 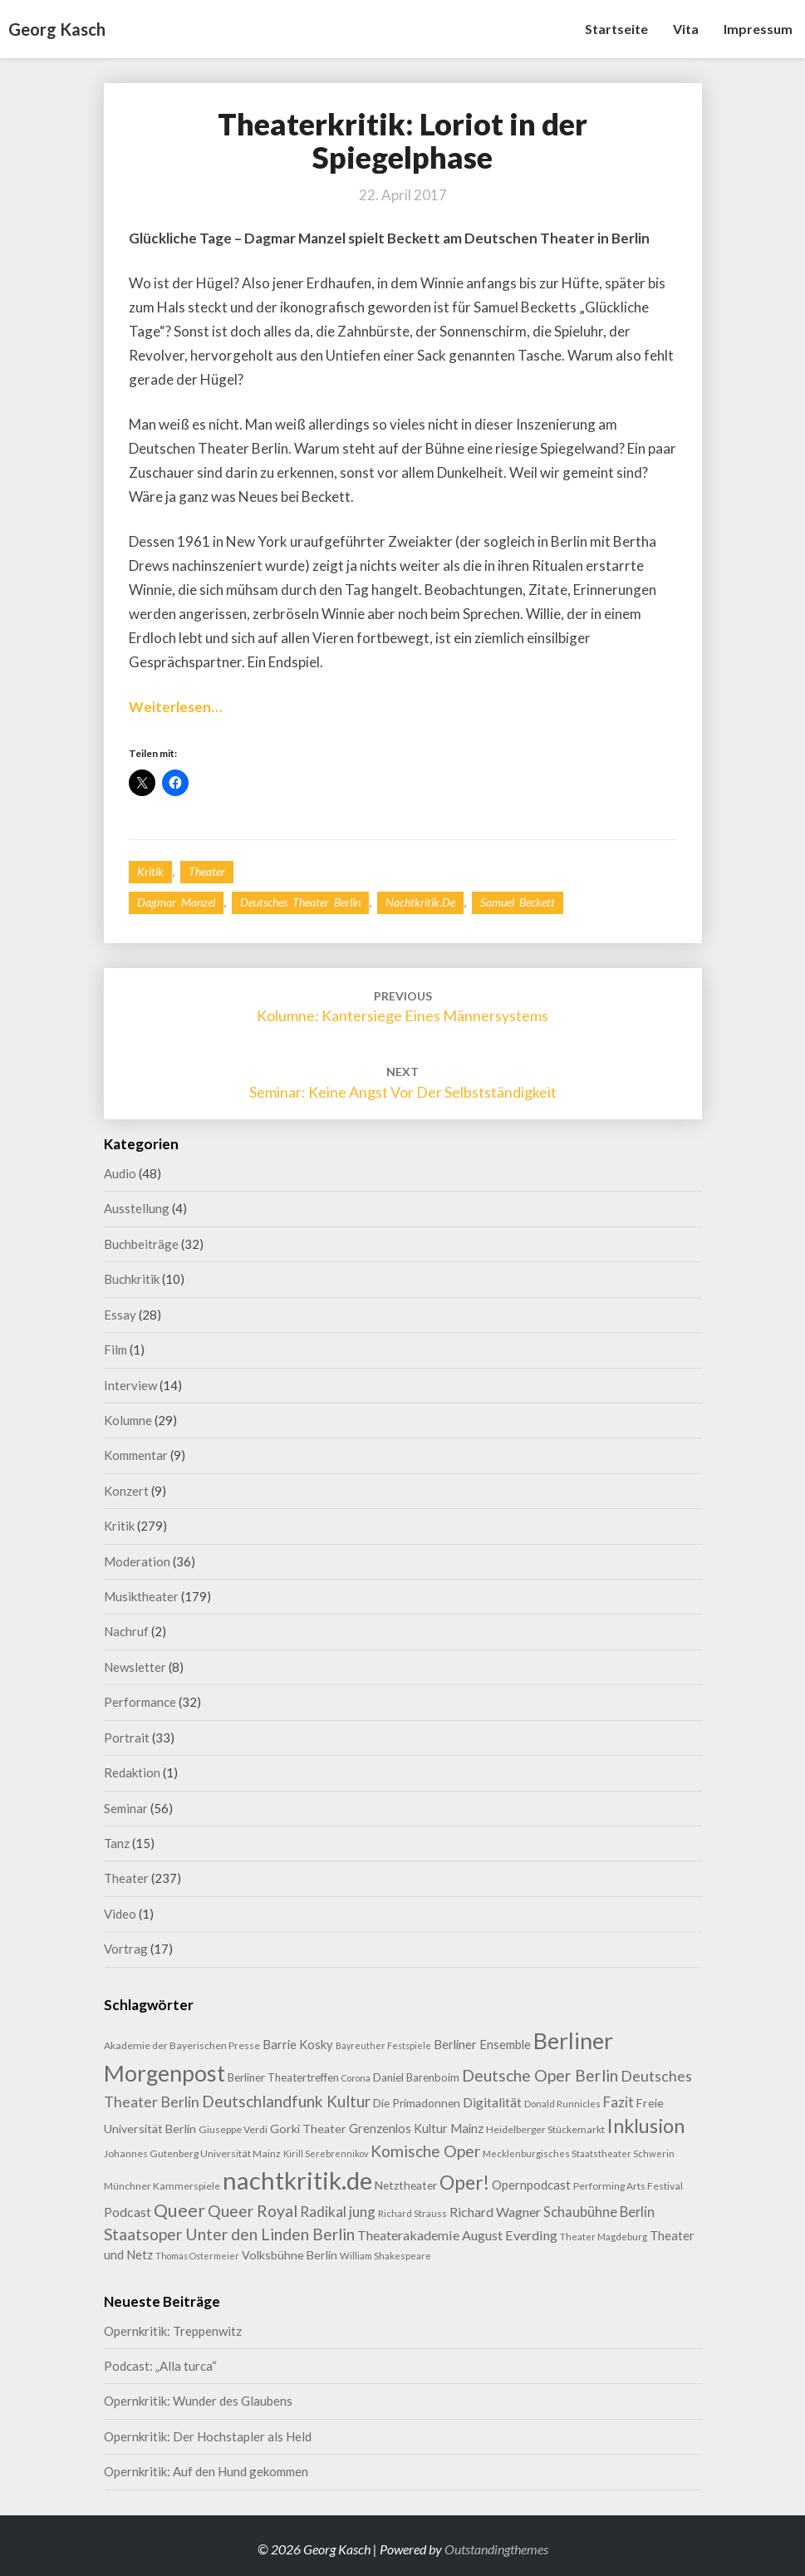 I want to click on Opernkritik: Treppenwitz, so click(x=173, y=2330).